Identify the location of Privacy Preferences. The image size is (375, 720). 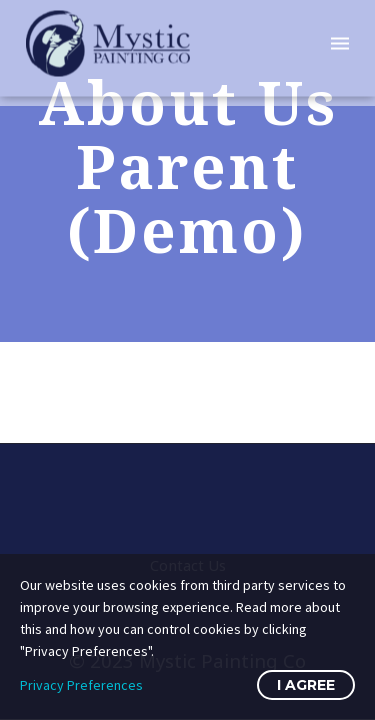
(81, 685).